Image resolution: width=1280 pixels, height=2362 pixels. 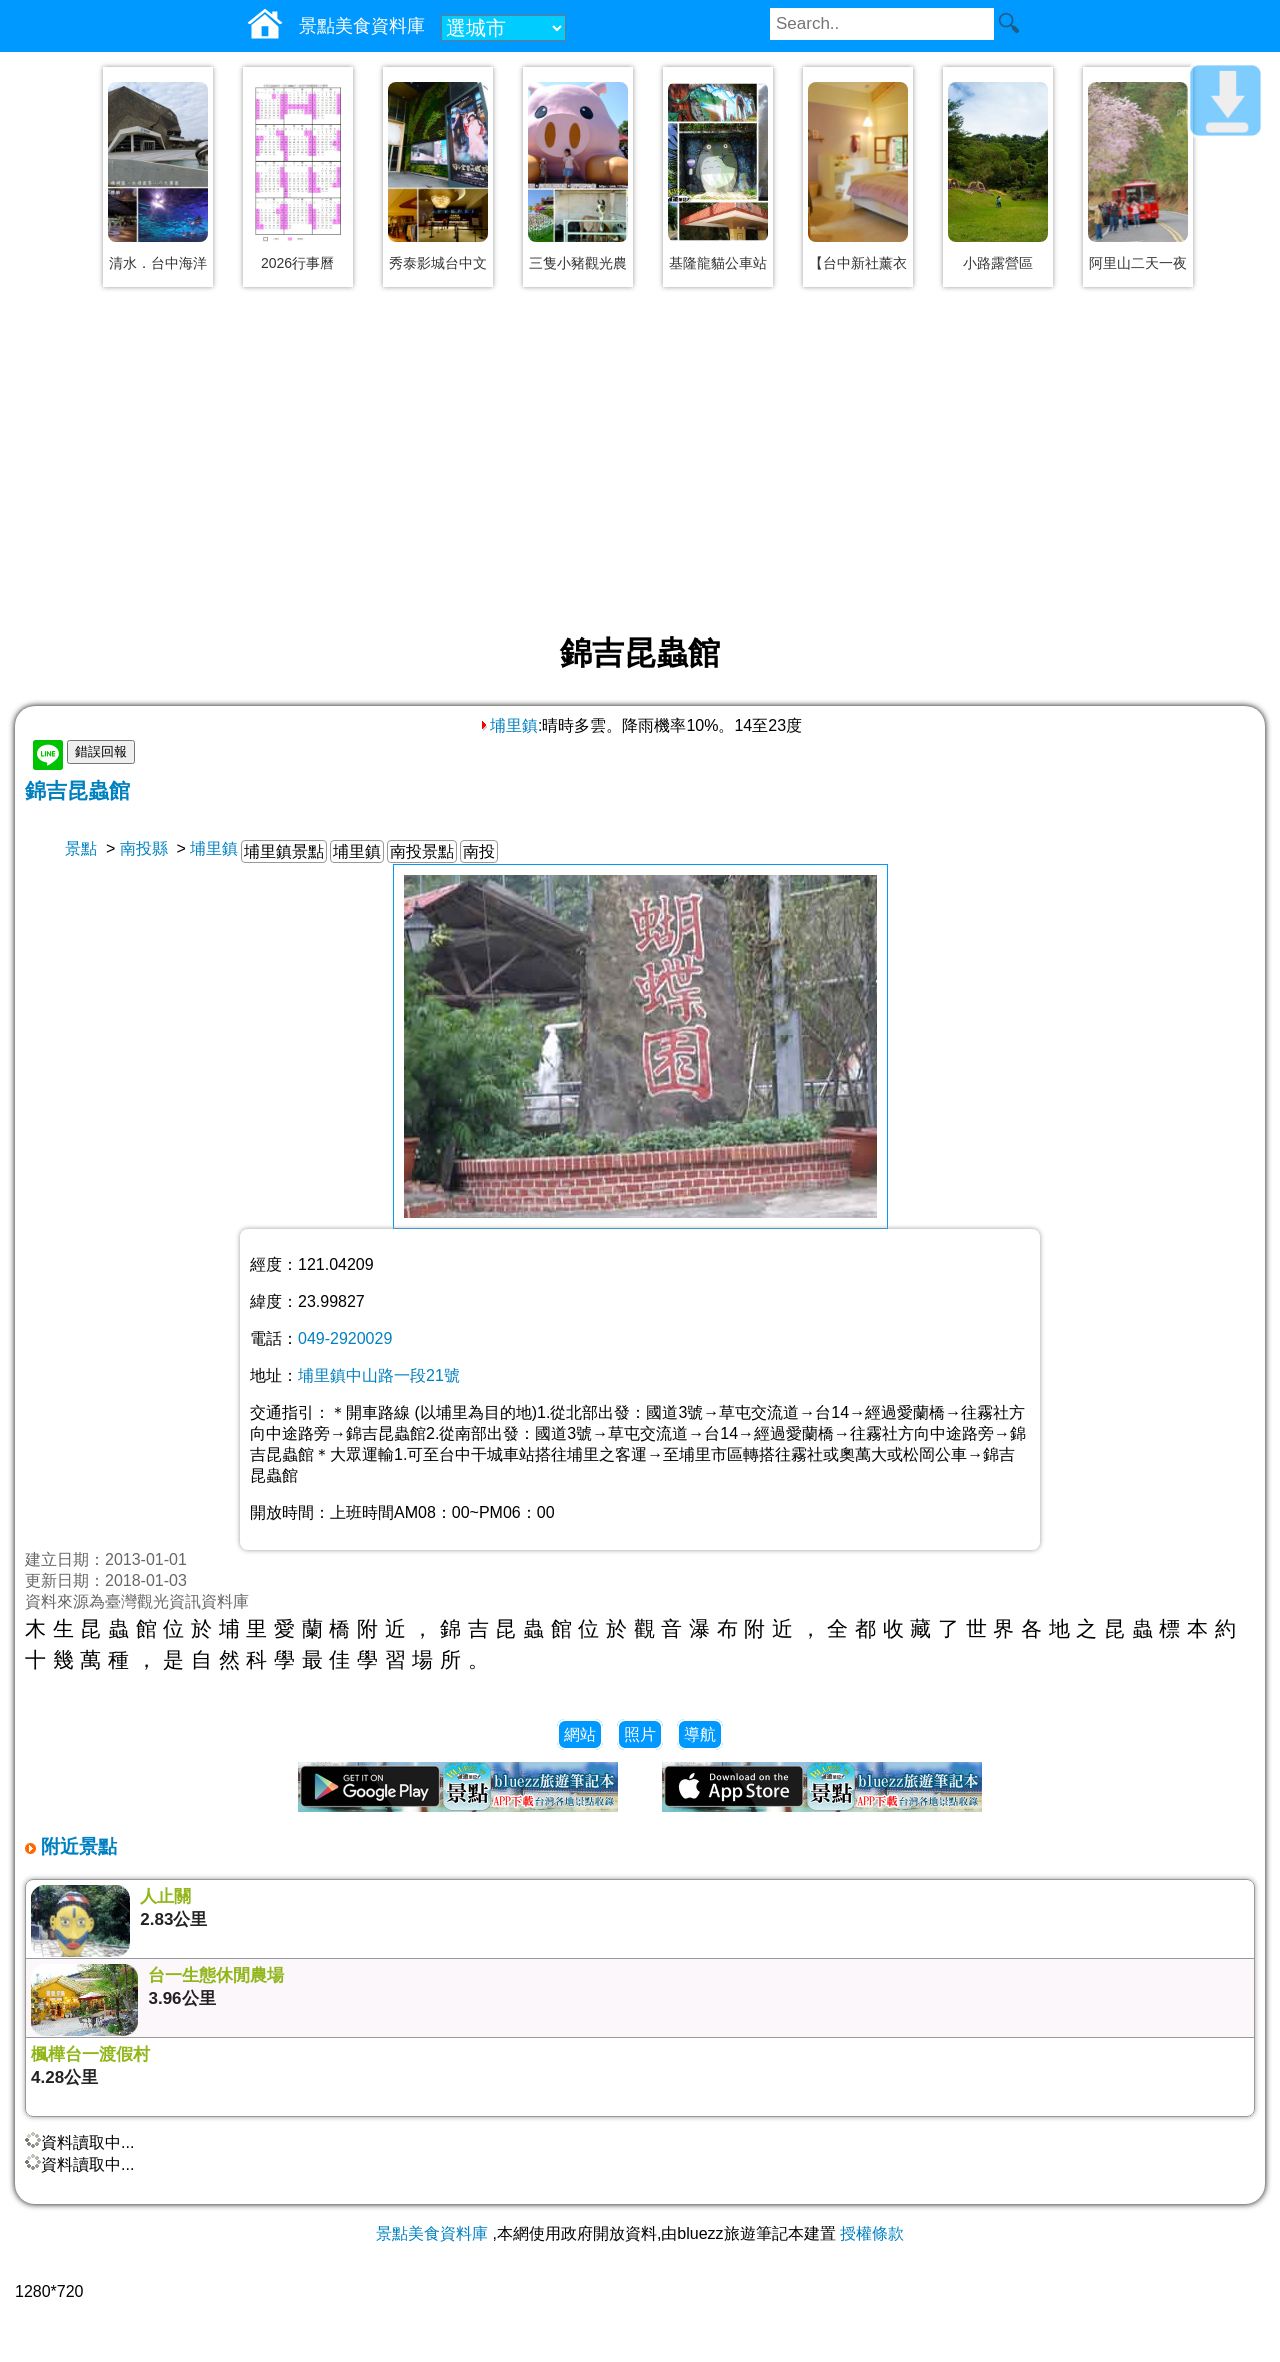 I want to click on 照片, so click(x=640, y=1734).